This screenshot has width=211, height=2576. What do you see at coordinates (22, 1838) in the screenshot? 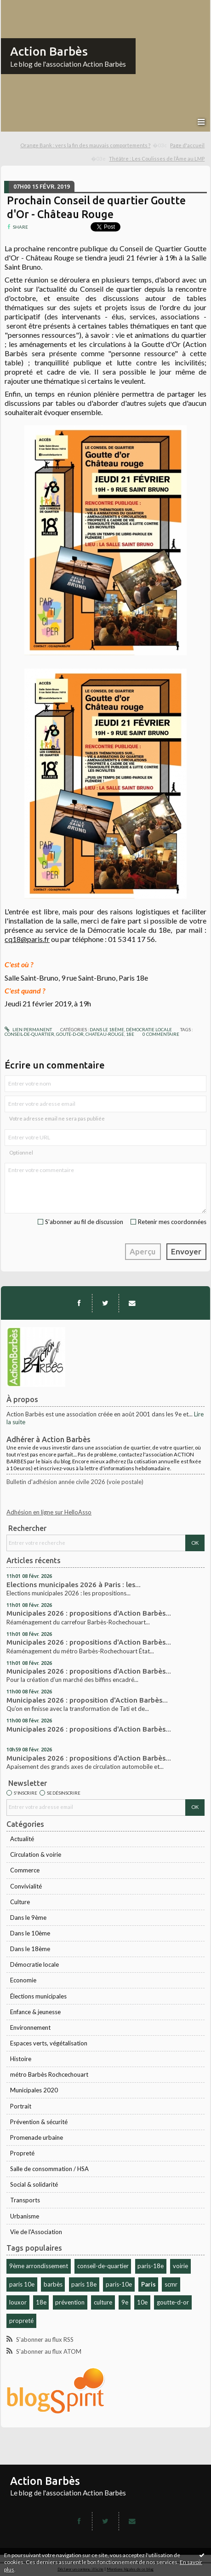
I see `Actualité` at bounding box center [22, 1838].